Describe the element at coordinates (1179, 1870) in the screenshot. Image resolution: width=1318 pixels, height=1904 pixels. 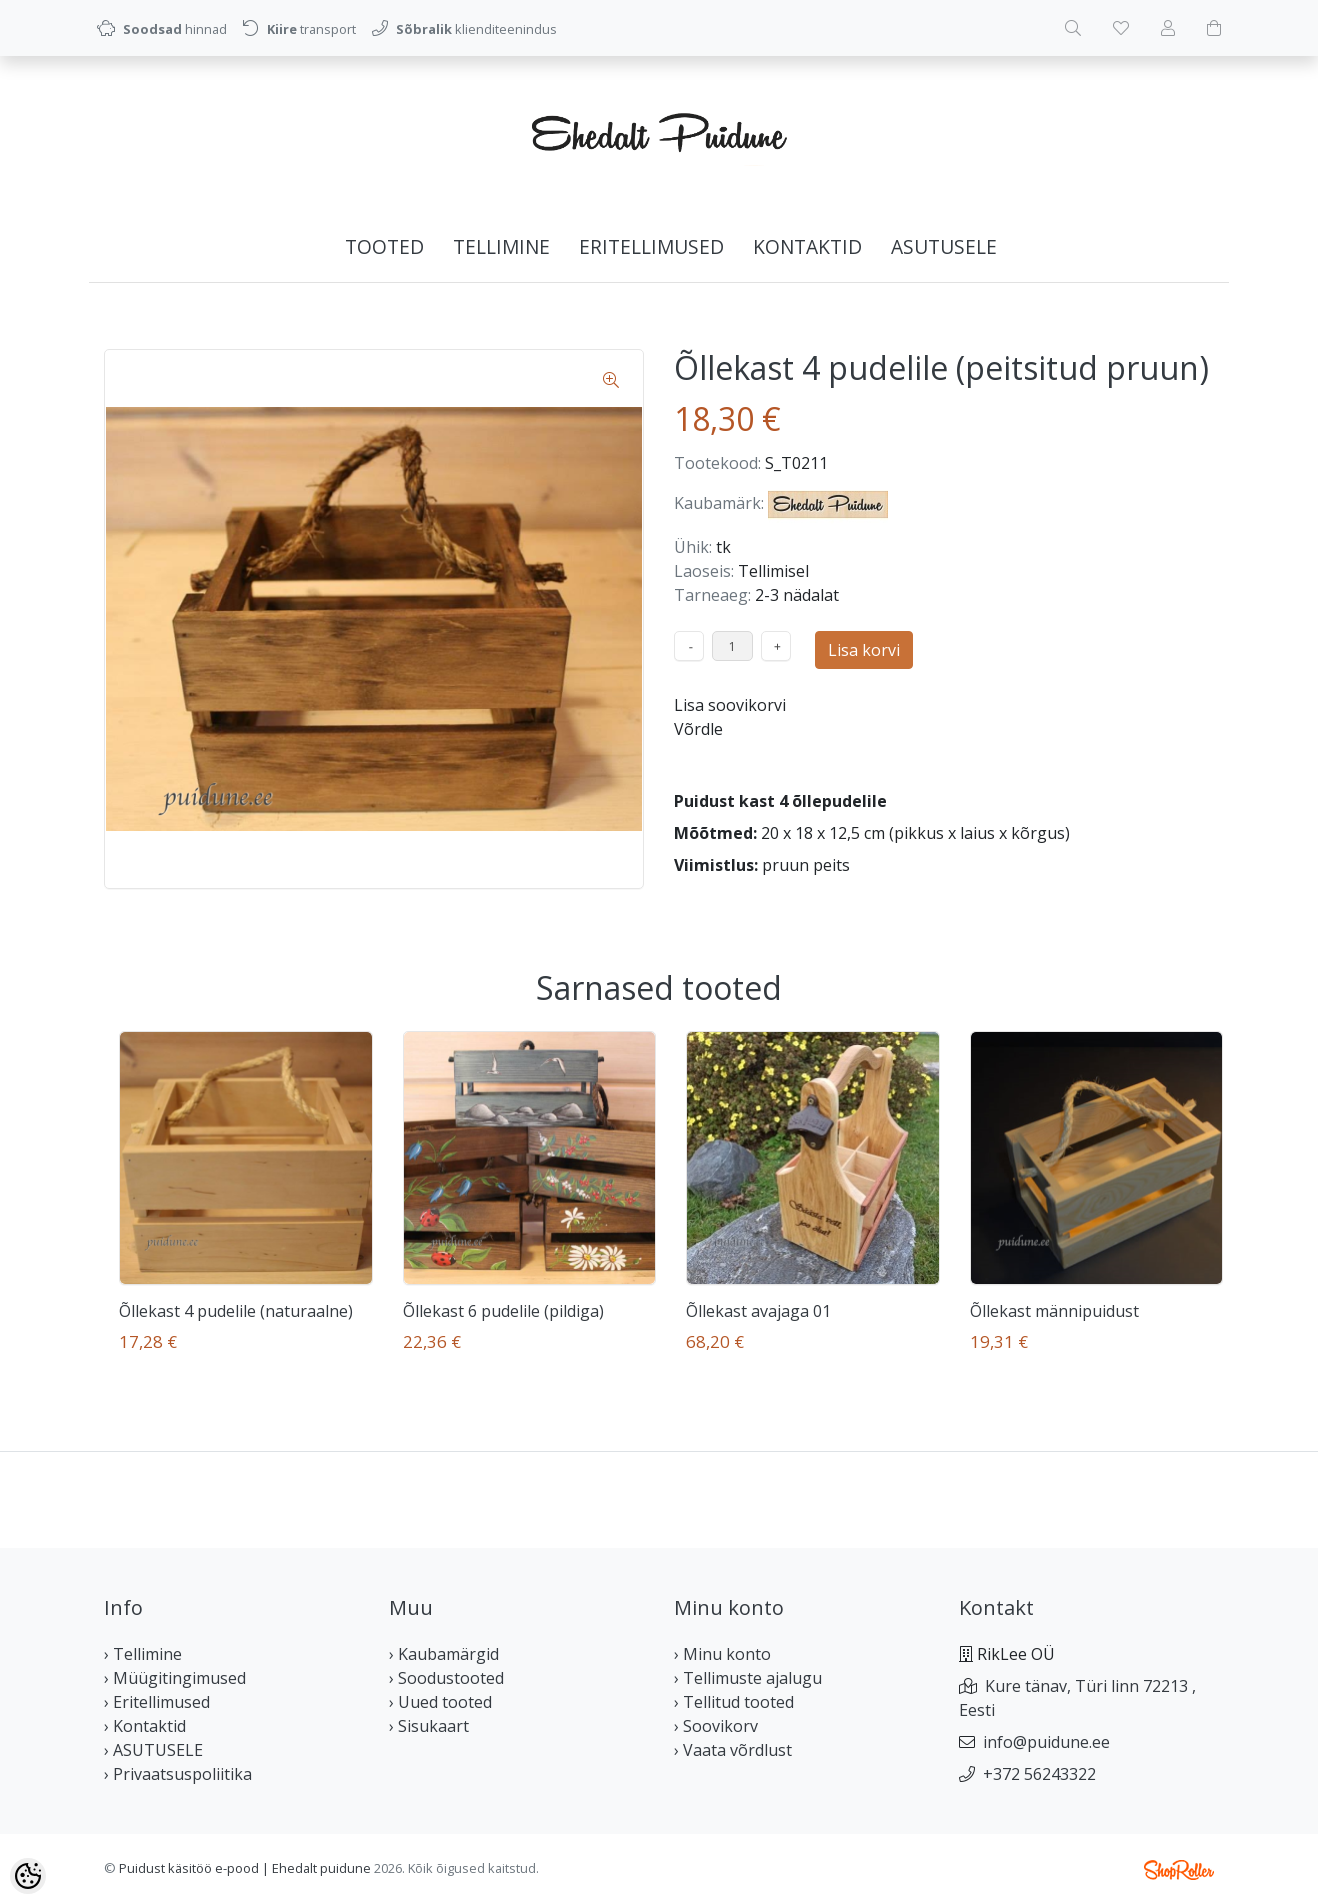
I see `Shoproller.ee` at that location.